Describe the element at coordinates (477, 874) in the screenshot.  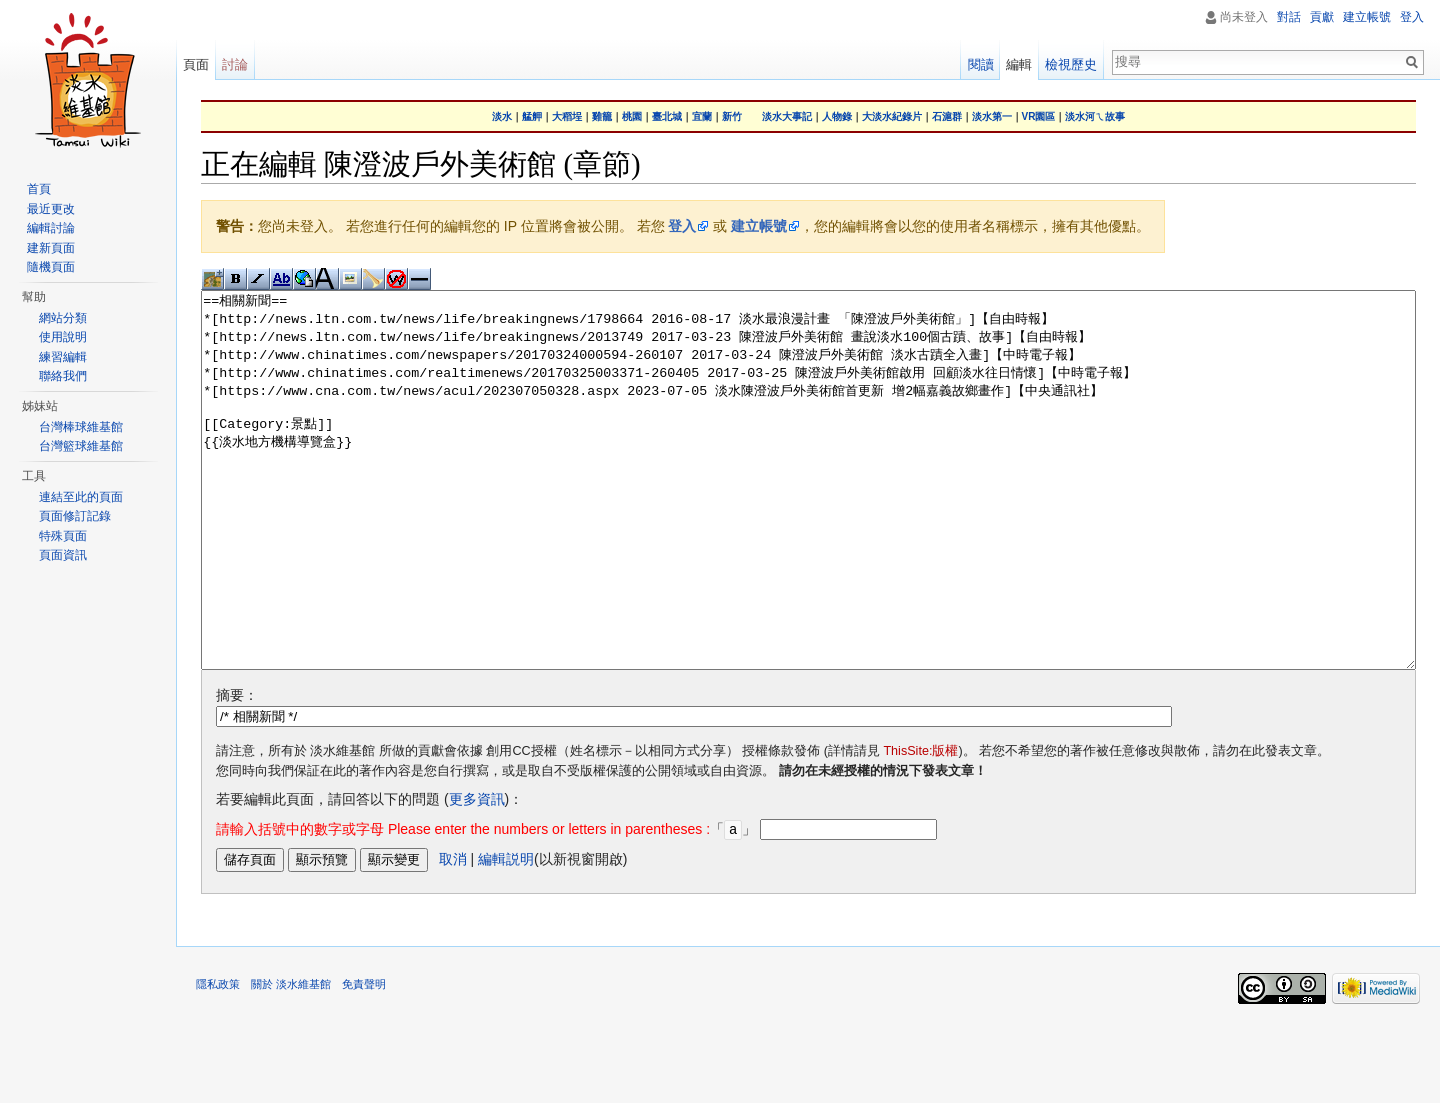
I see `更多資訊` at that location.